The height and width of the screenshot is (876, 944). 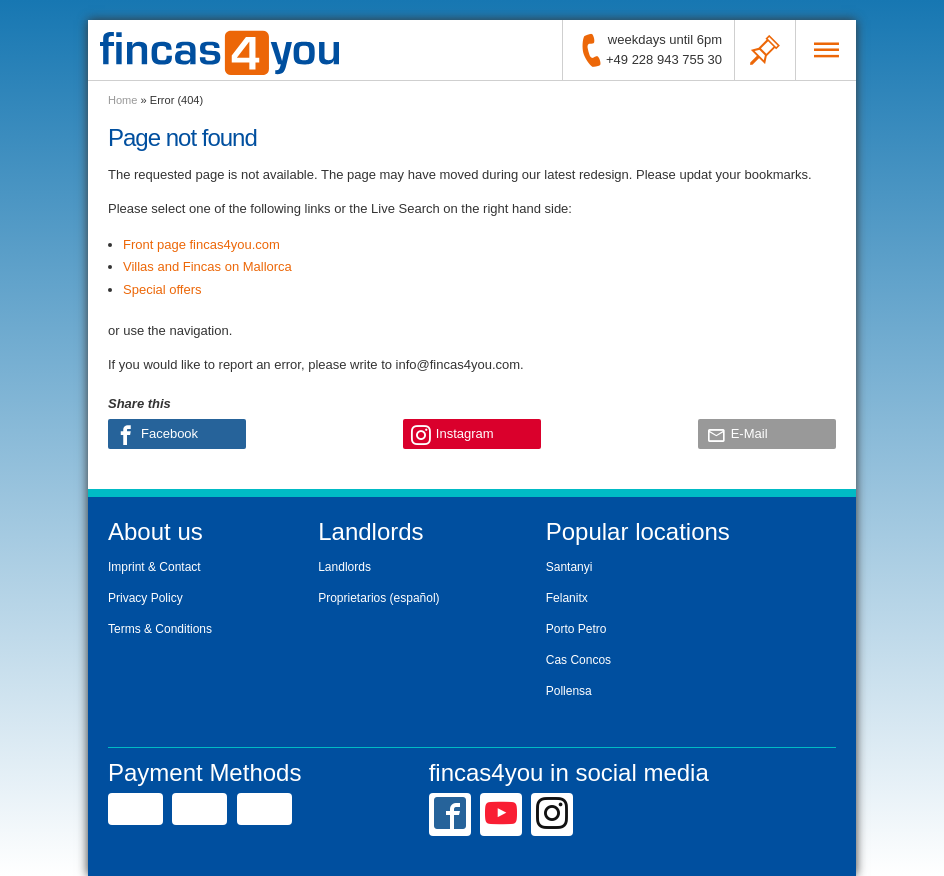 I want to click on Proprietarios, so click(x=352, y=598).